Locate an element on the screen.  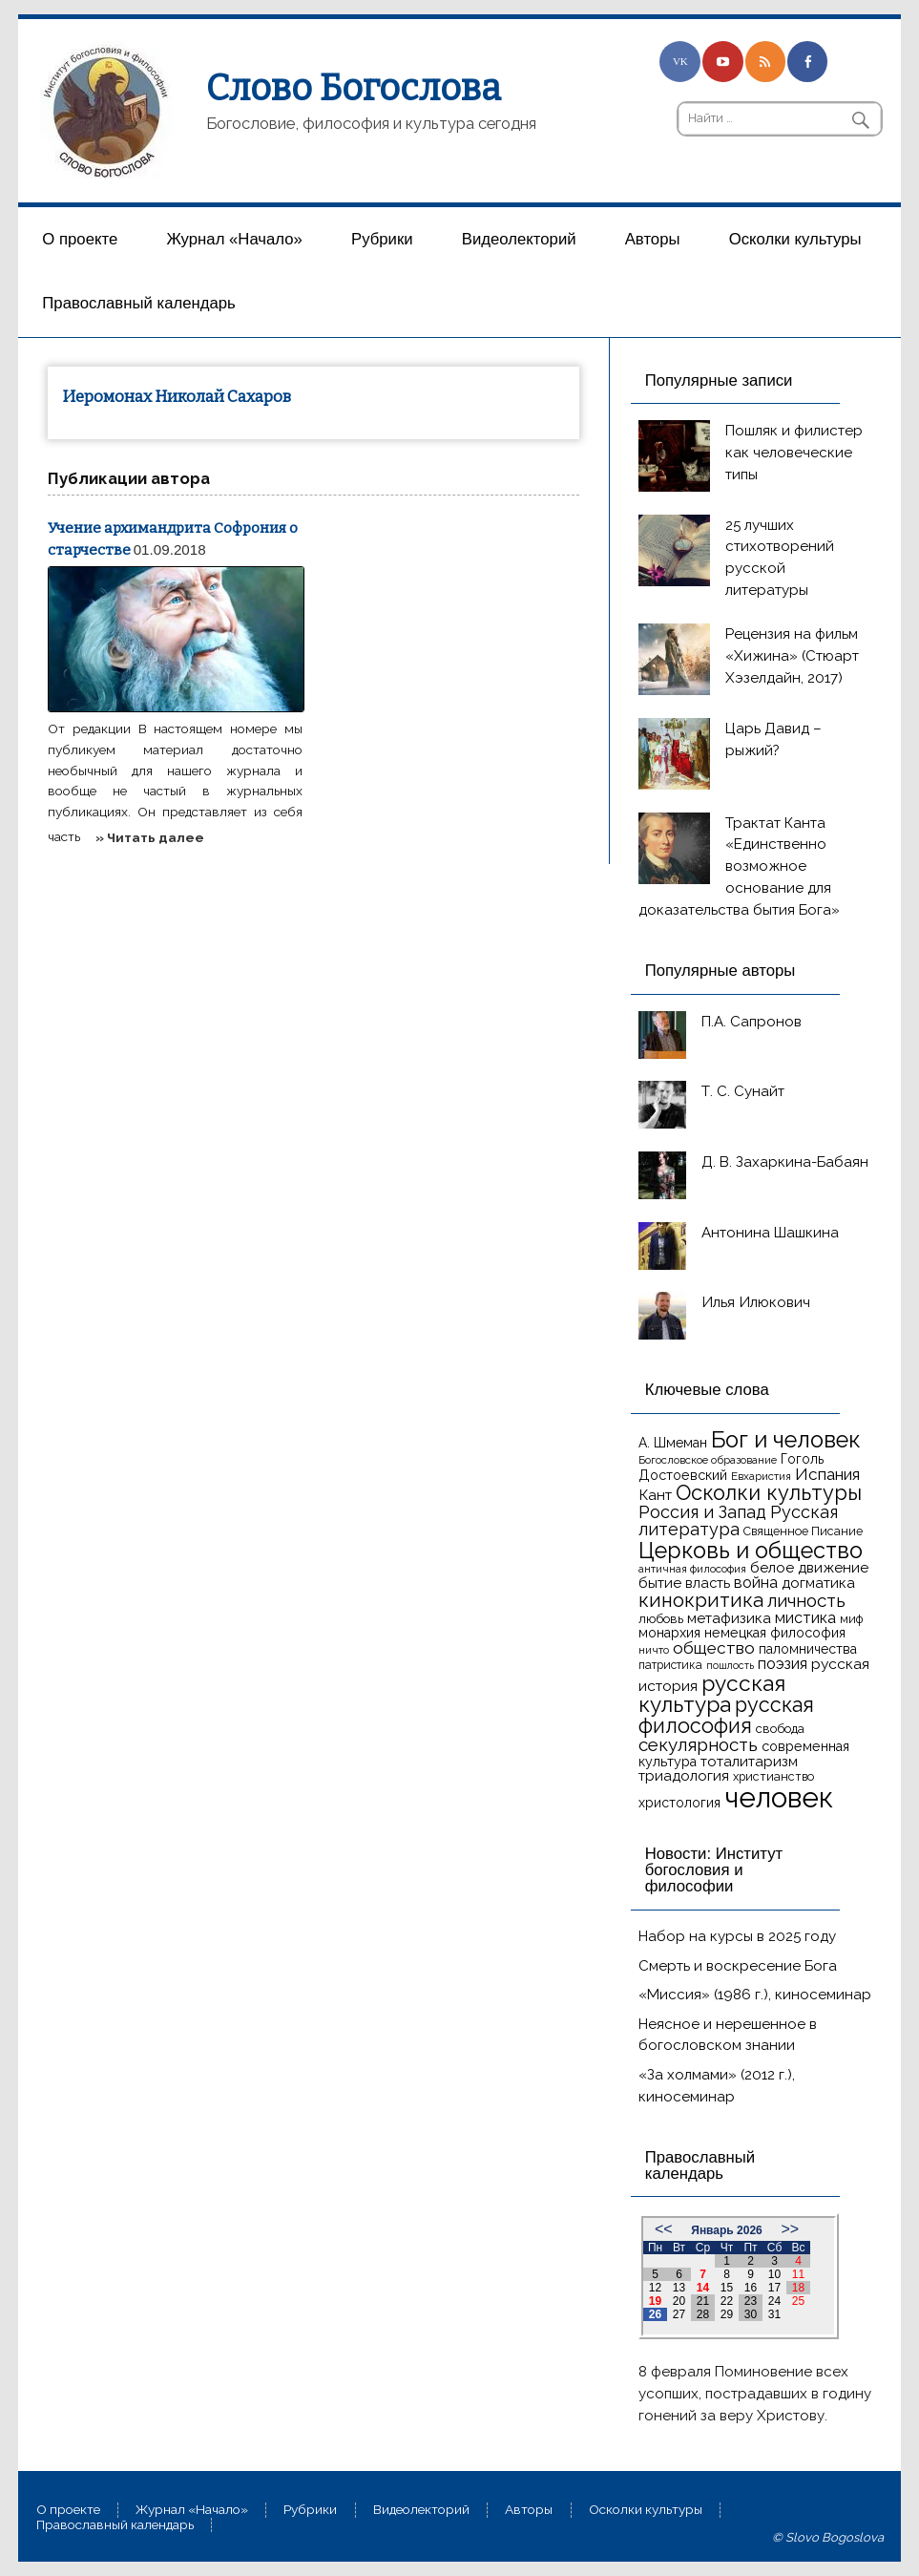
Бог и человек [Бог и человек (50 элементов)] is located at coordinates (786, 1439).